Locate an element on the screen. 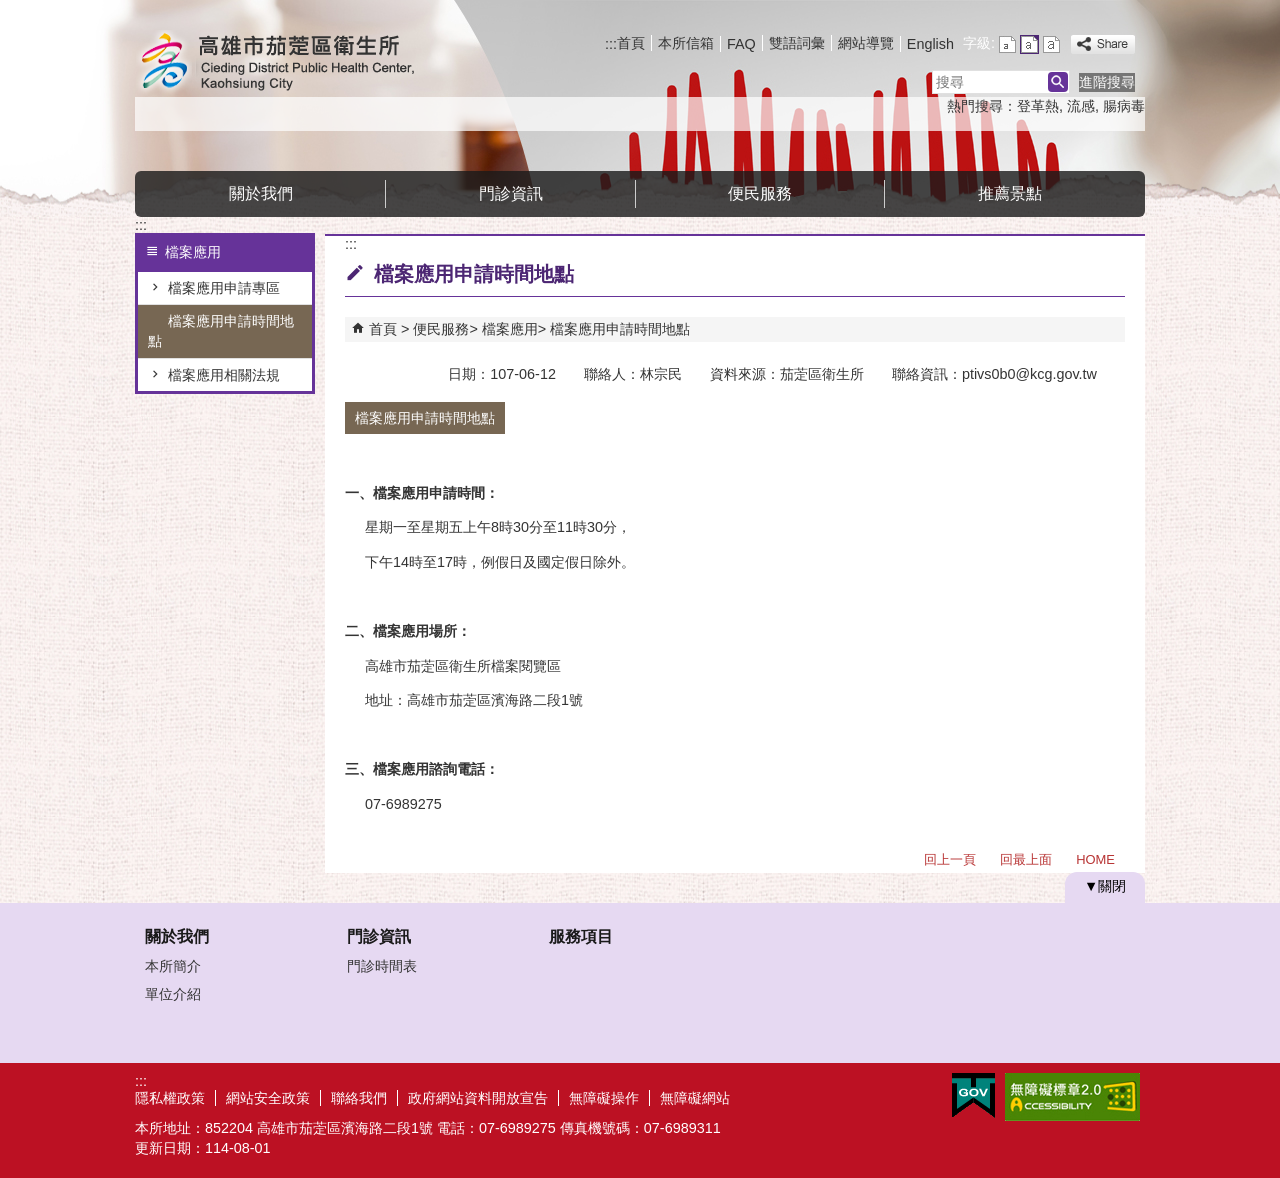  隱私權政策 is located at coordinates (170, 1098).